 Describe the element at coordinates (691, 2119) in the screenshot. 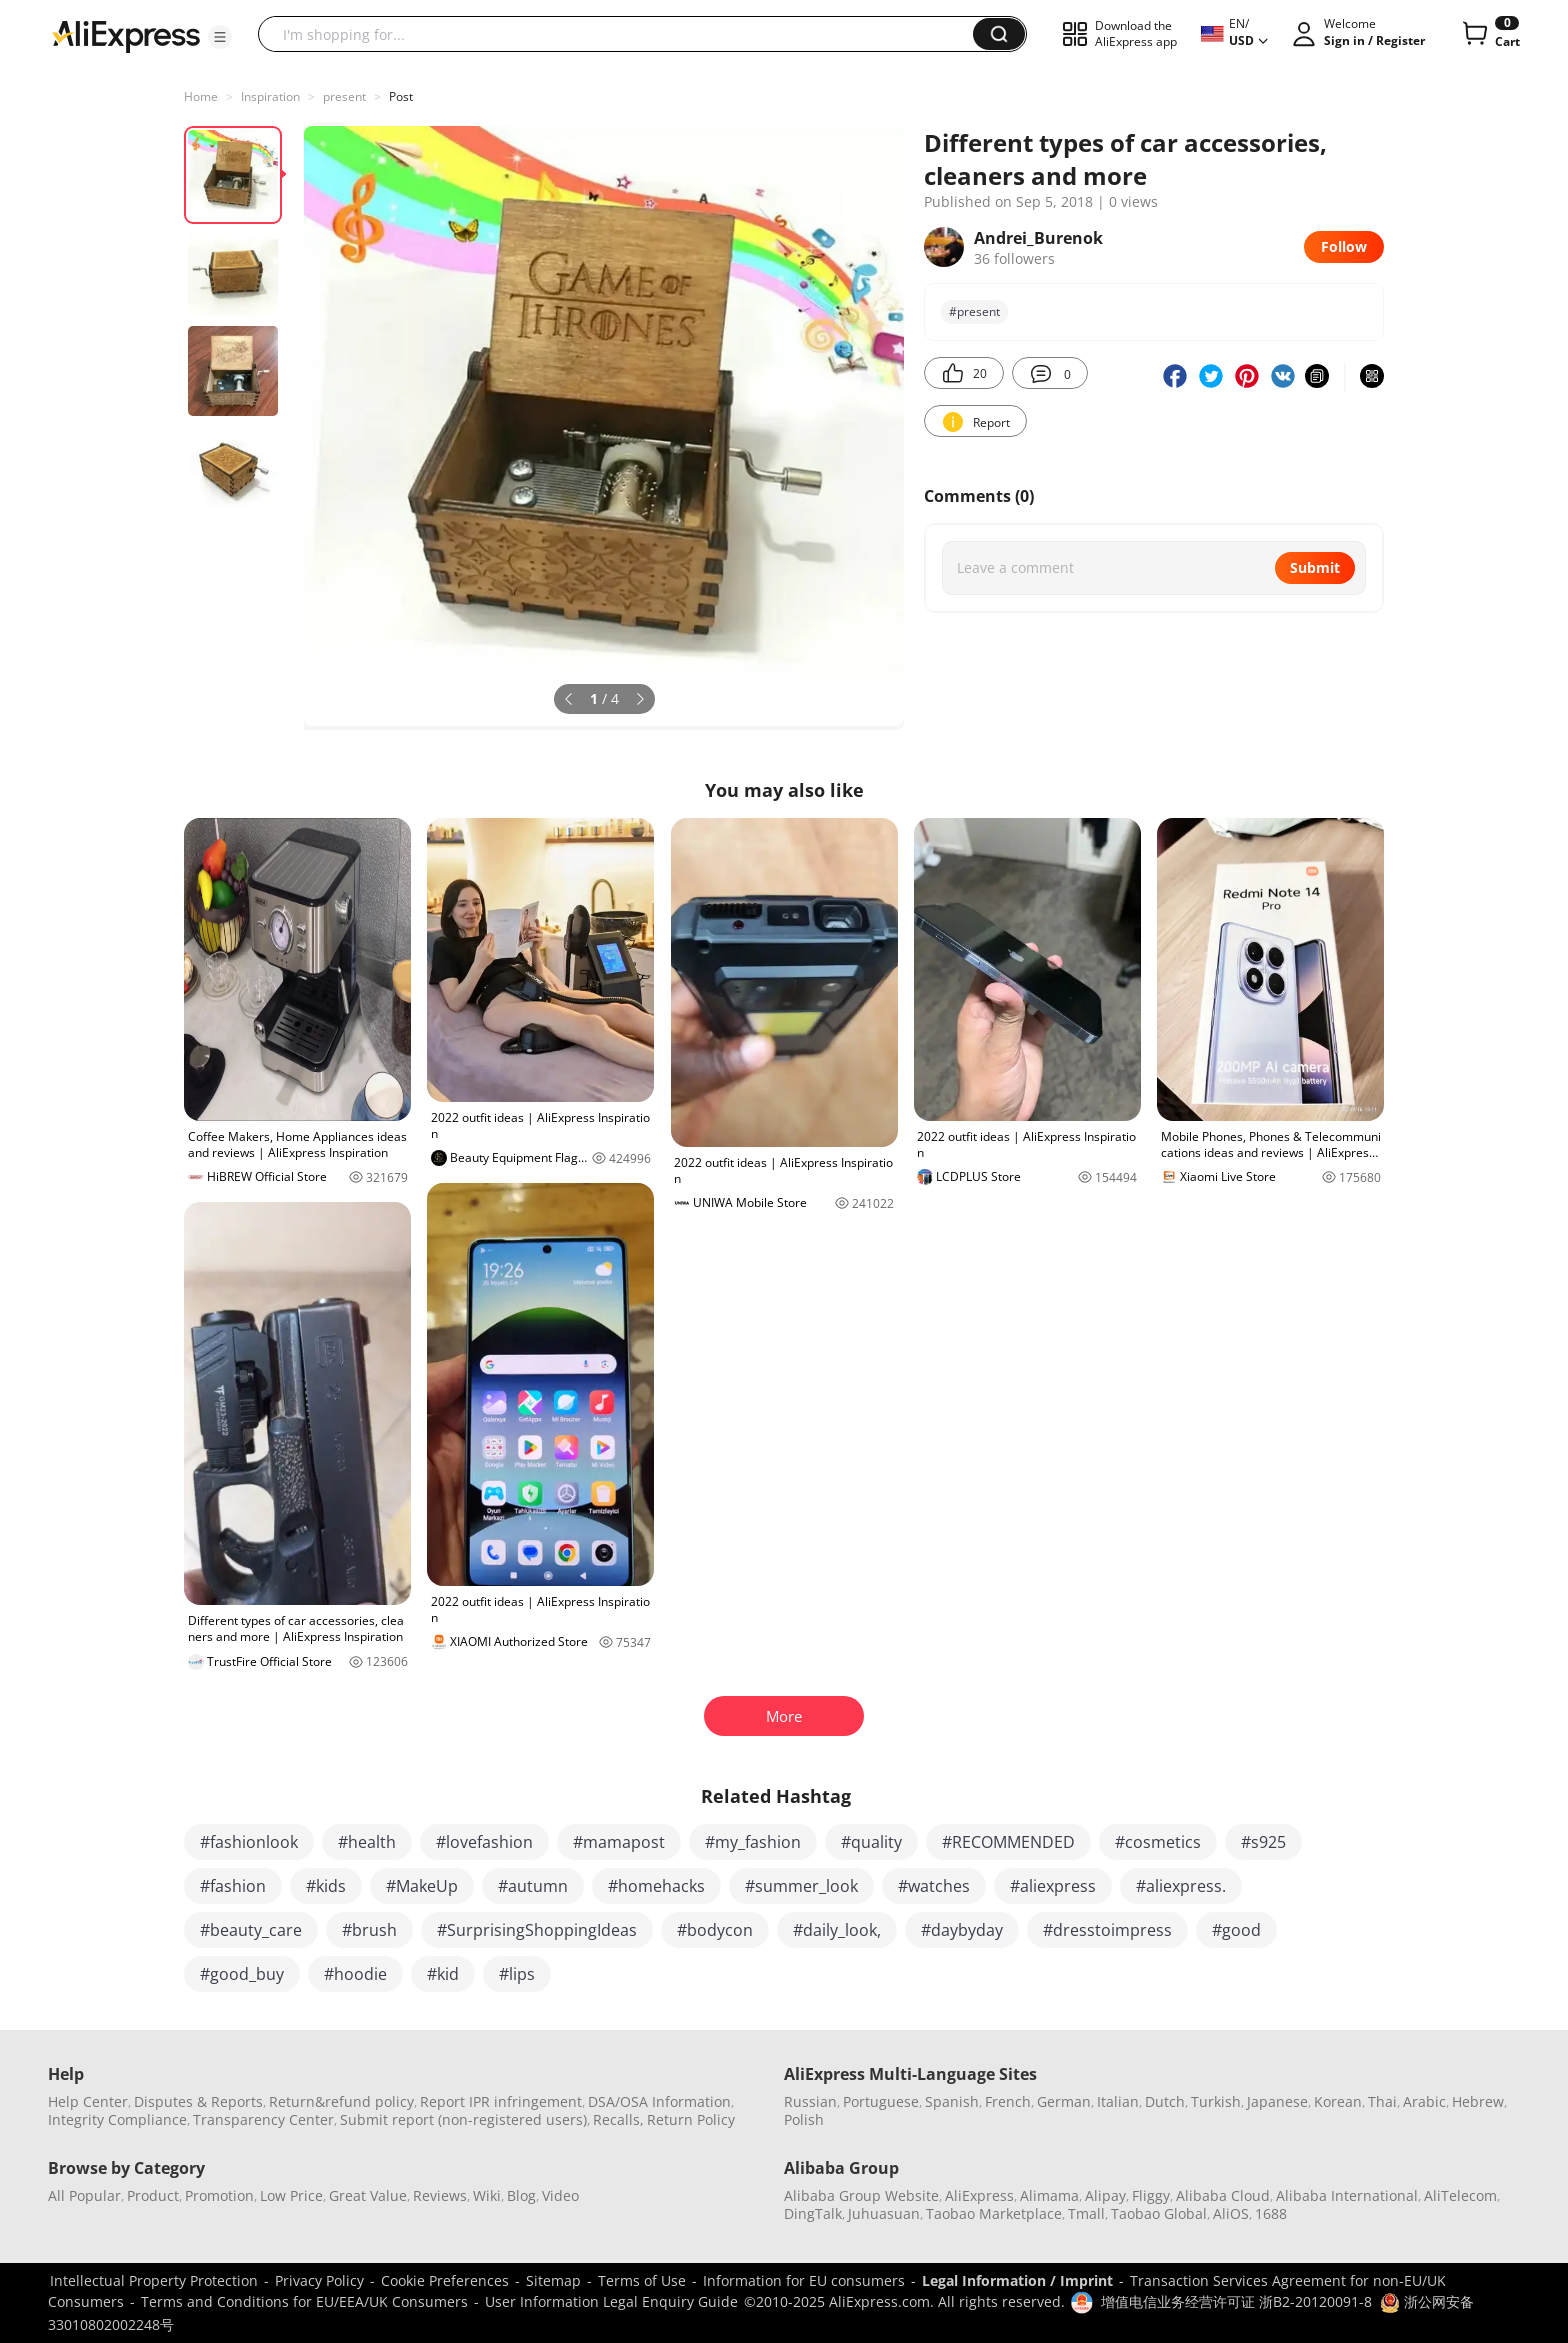

I see `Return Policy` at that location.